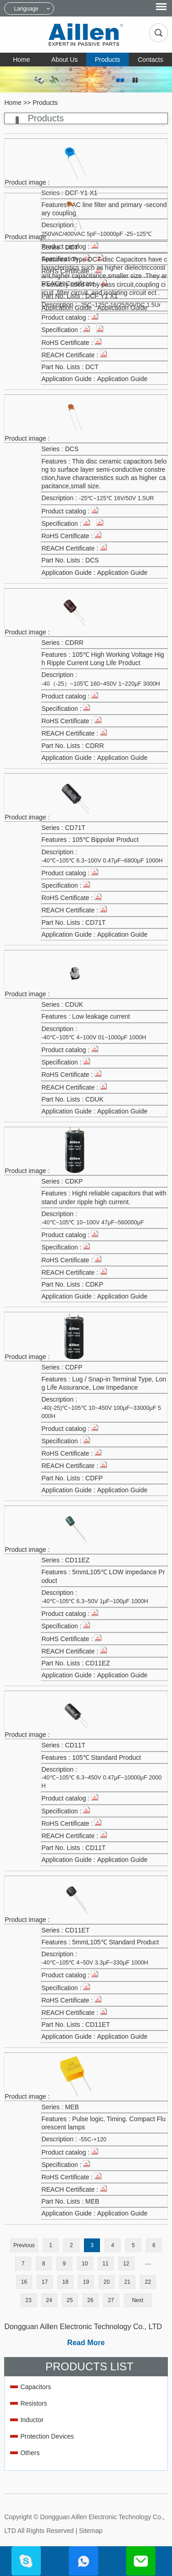 The image size is (172, 2576). What do you see at coordinates (35, 2386) in the screenshot?
I see `Capacitors` at bounding box center [35, 2386].